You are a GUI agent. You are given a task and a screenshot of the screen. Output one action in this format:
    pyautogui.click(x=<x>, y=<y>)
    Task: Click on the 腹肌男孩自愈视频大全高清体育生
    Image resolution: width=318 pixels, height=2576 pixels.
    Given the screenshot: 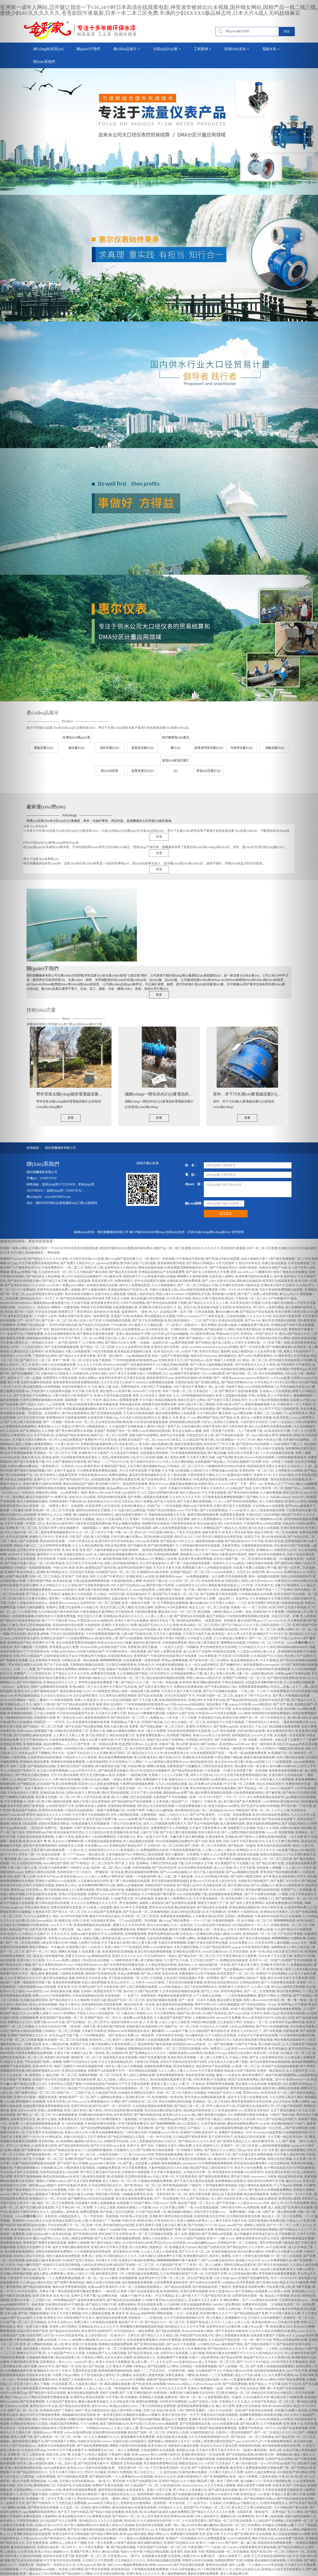 What is the action you would take?
    pyautogui.click(x=122, y=2490)
    